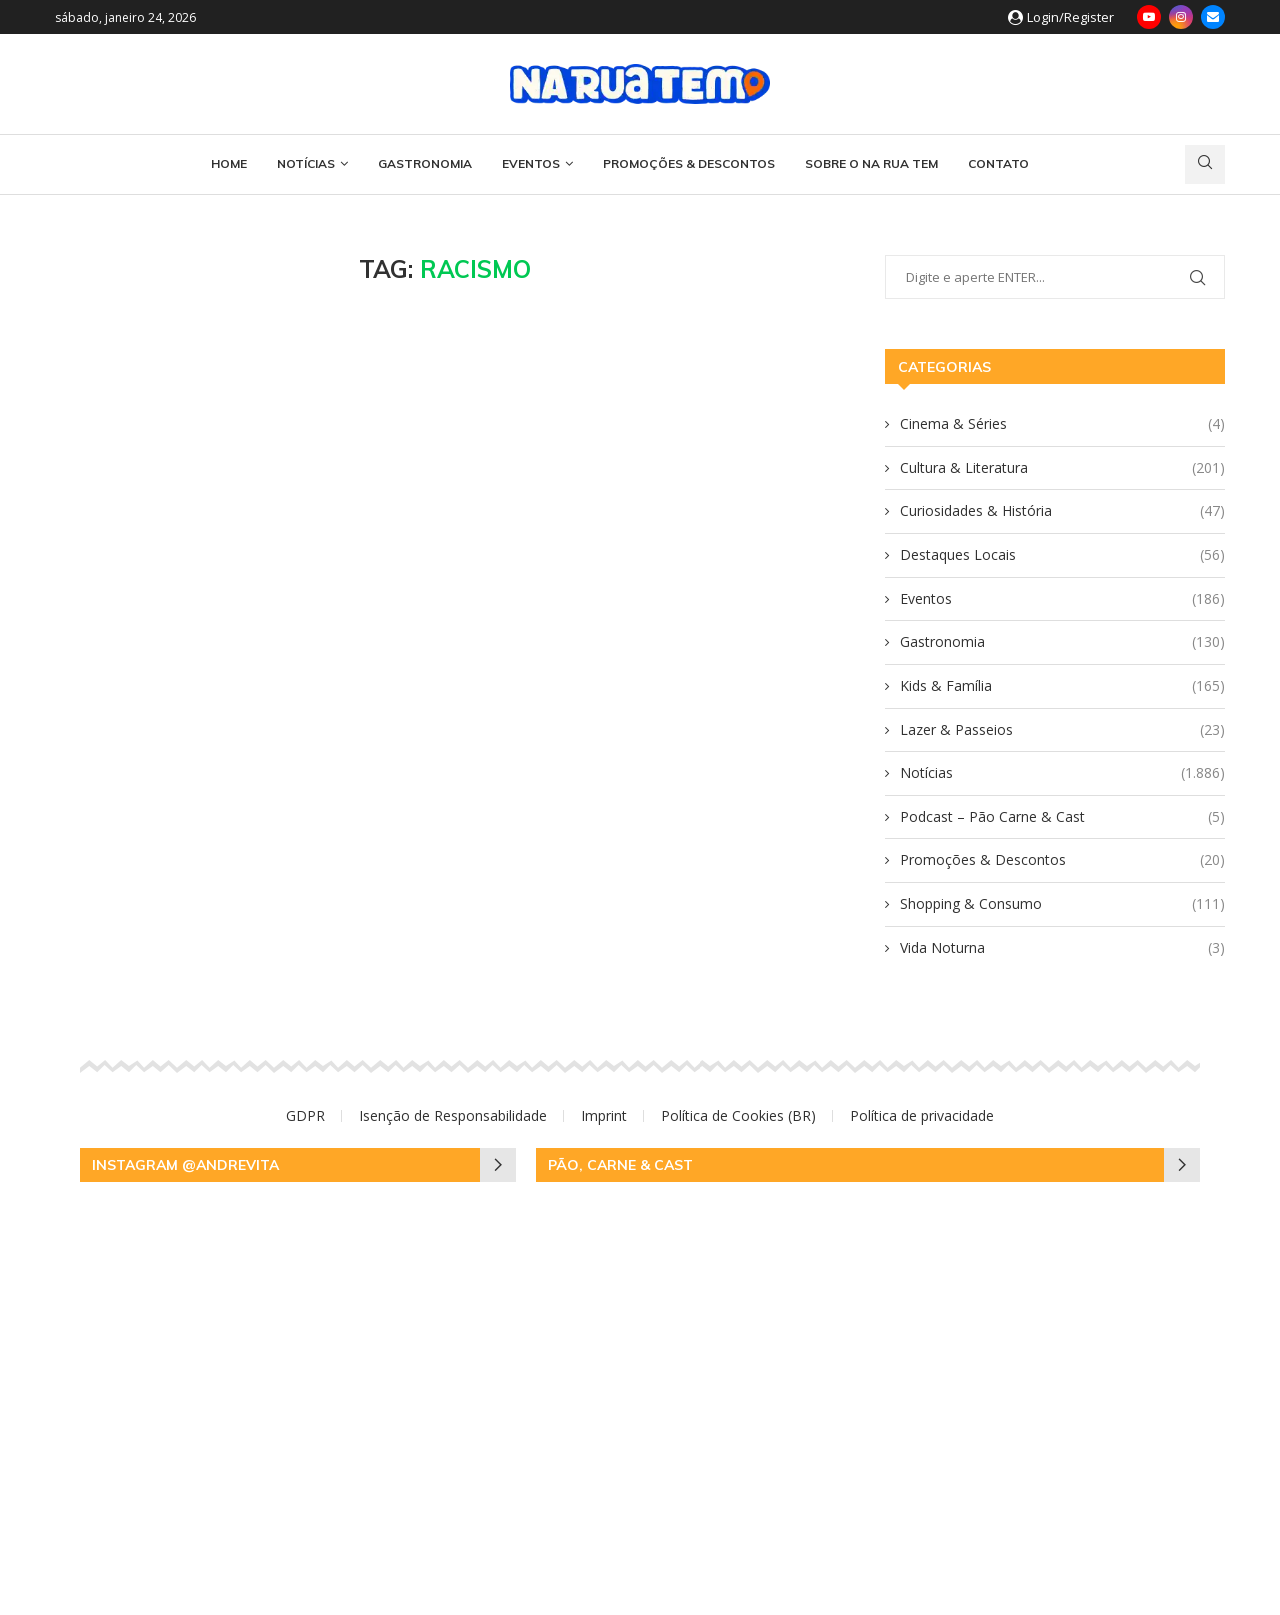 The image size is (1280, 1615). I want to click on [Youtube], so click(1149, 17).